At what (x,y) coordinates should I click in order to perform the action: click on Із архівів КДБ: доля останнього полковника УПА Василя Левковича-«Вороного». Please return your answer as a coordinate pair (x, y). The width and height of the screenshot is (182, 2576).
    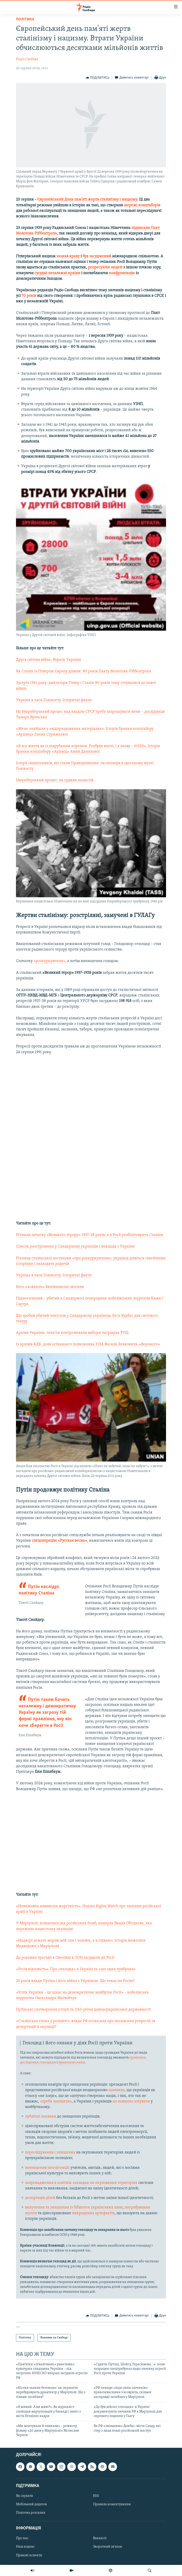
    Looking at the image, I should click on (88, 1344).